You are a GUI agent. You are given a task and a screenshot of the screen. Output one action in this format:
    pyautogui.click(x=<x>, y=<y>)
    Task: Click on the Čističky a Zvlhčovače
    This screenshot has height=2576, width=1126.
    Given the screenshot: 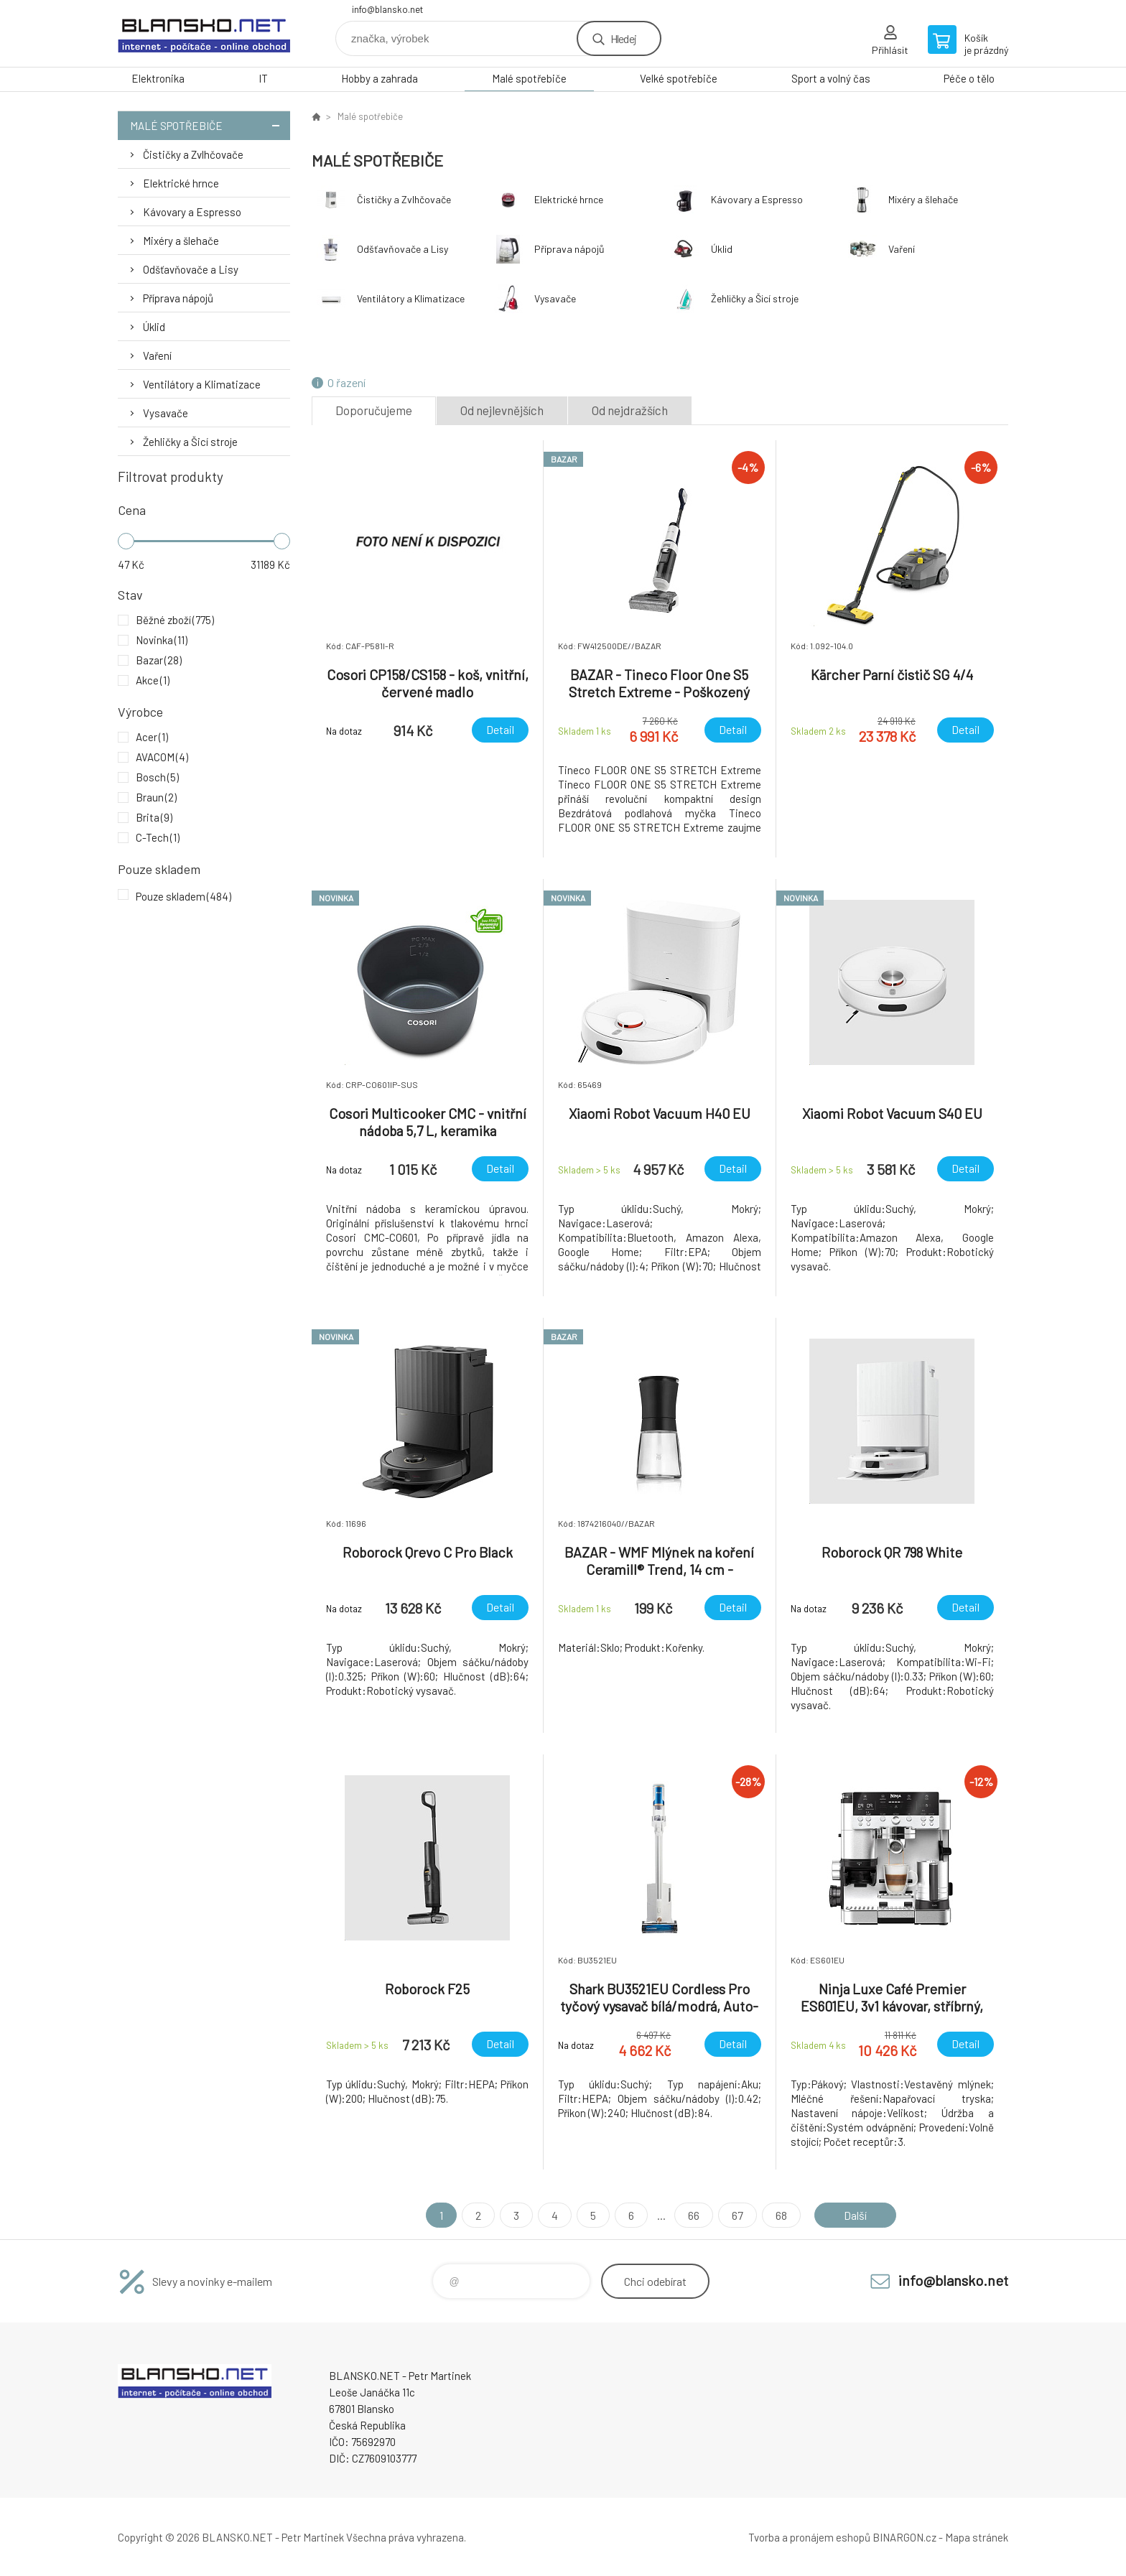 What is the action you would take?
    pyautogui.click(x=193, y=154)
    